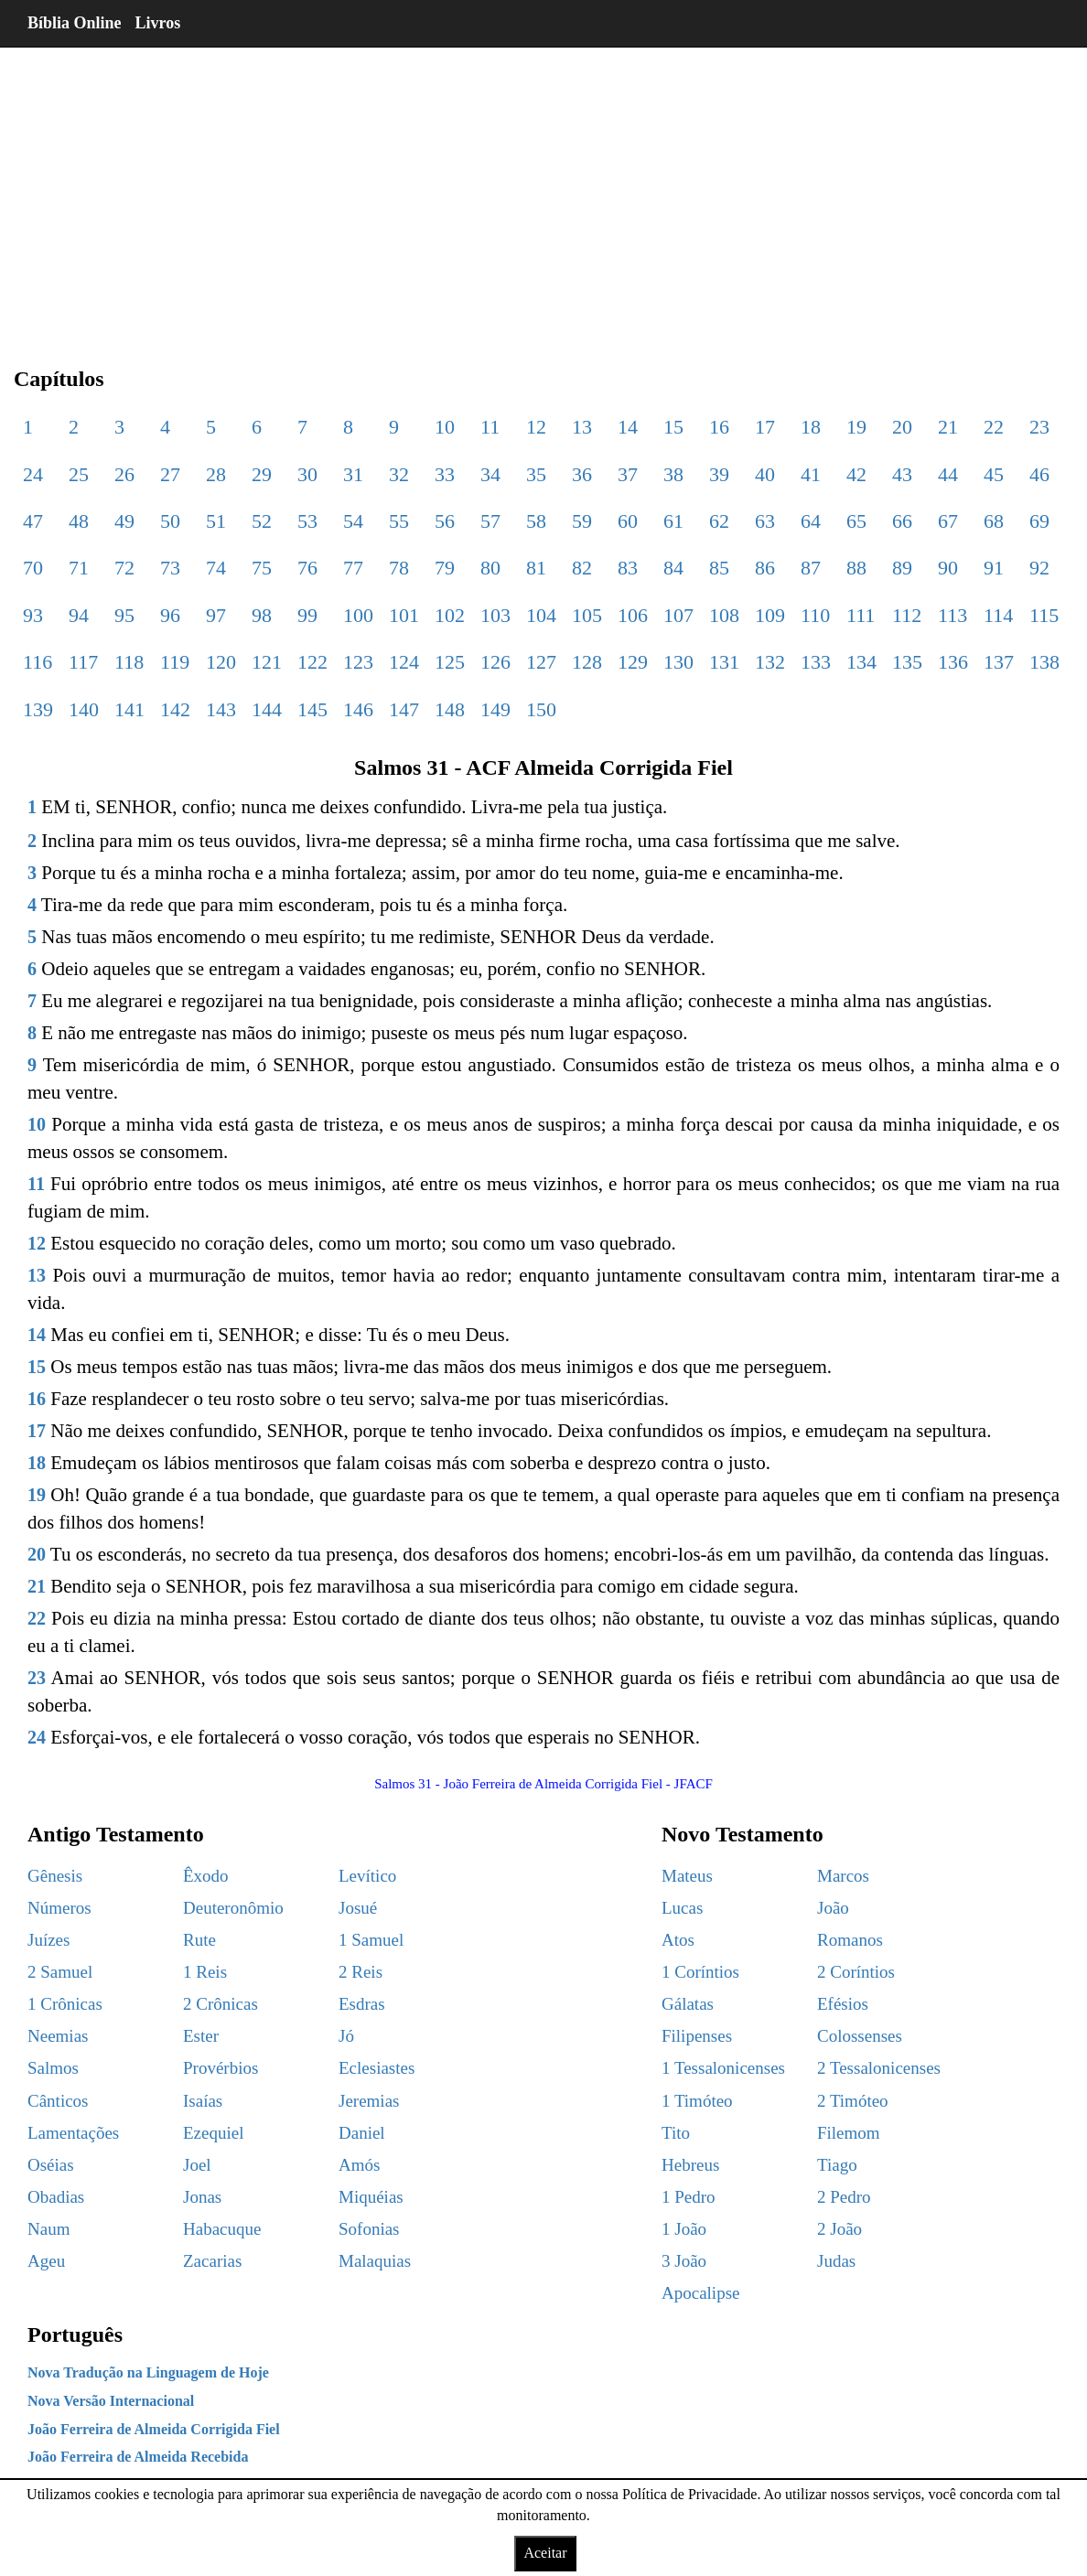 This screenshot has height=2576, width=1087. What do you see at coordinates (848, 2132) in the screenshot?
I see `Filemom` at bounding box center [848, 2132].